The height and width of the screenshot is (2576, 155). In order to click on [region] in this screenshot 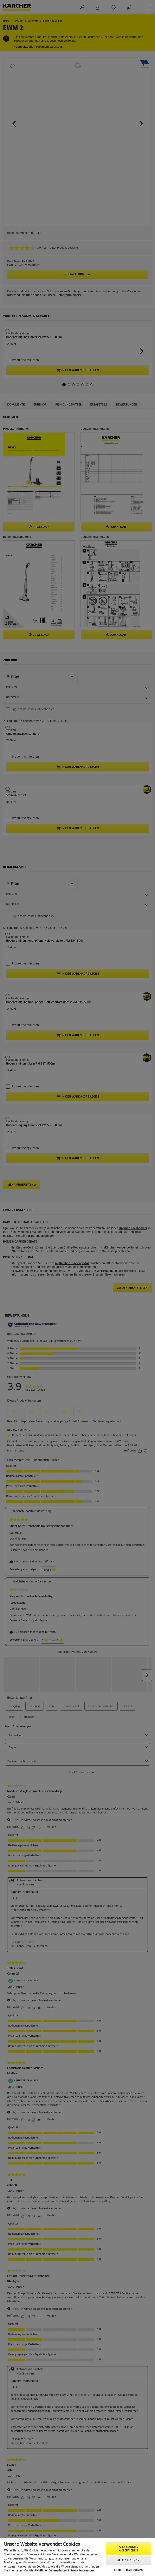, I will do `click(77, 2557)`.